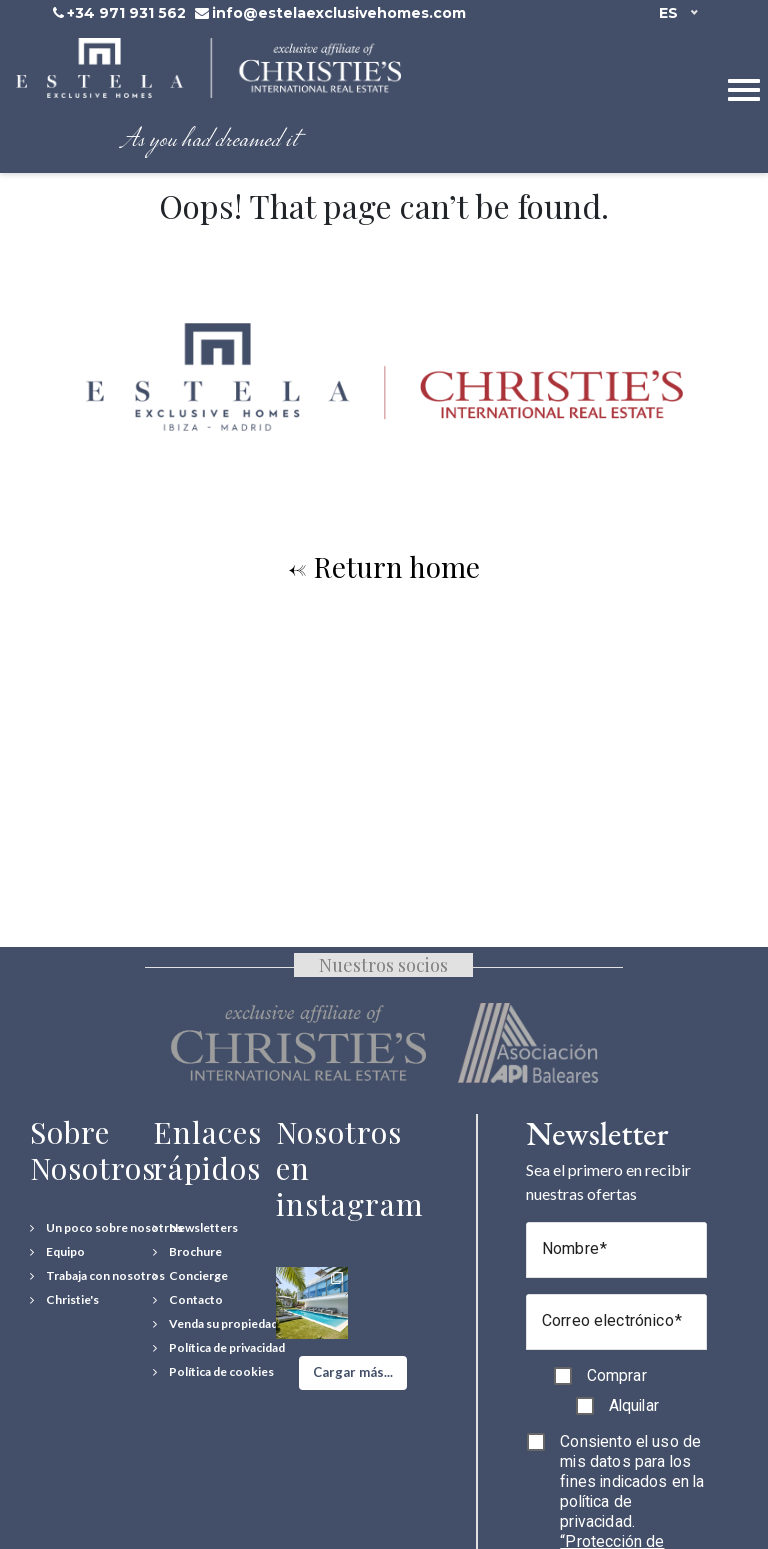 Image resolution: width=768 pixels, height=1549 pixels. What do you see at coordinates (188, 1300) in the screenshot?
I see `[Contact Us]` at bounding box center [188, 1300].